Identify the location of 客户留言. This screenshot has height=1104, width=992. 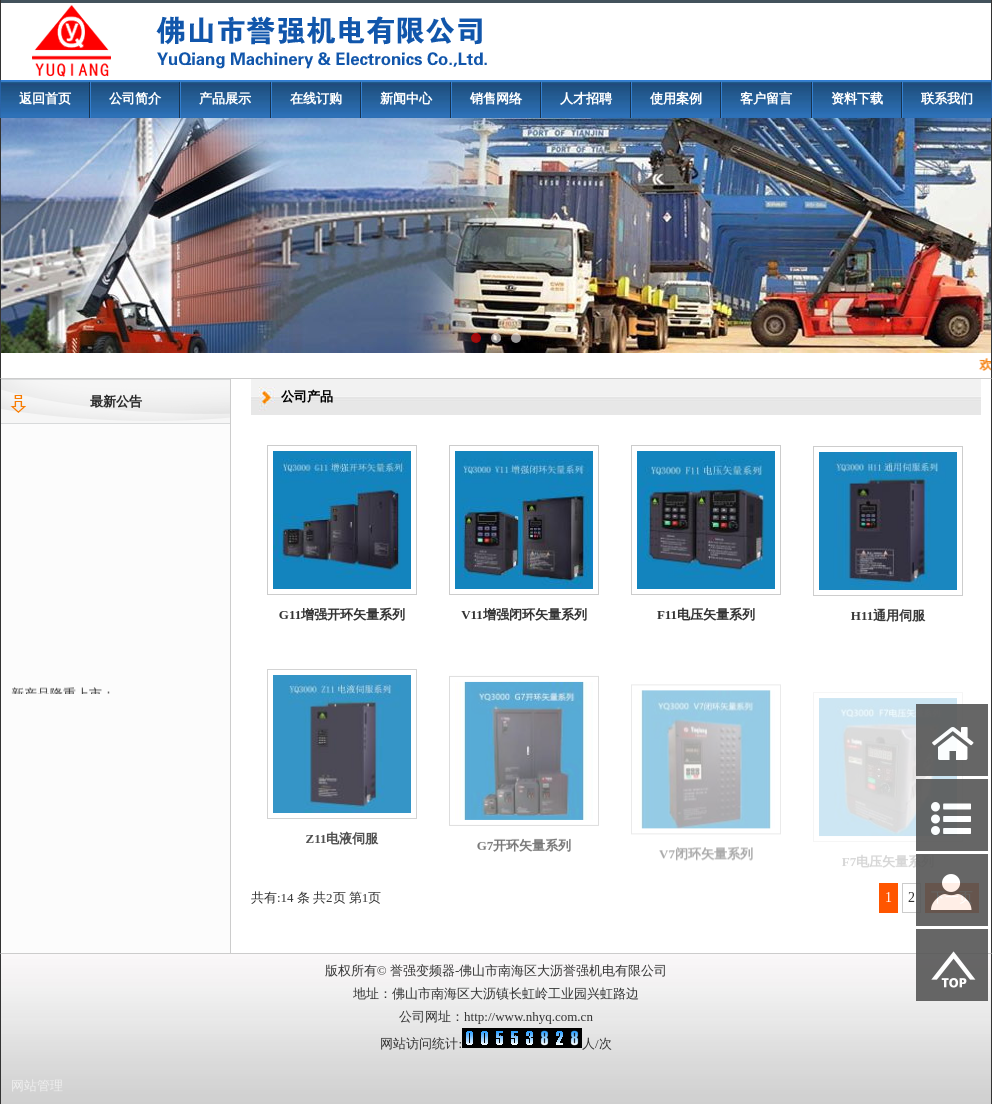
(766, 98).